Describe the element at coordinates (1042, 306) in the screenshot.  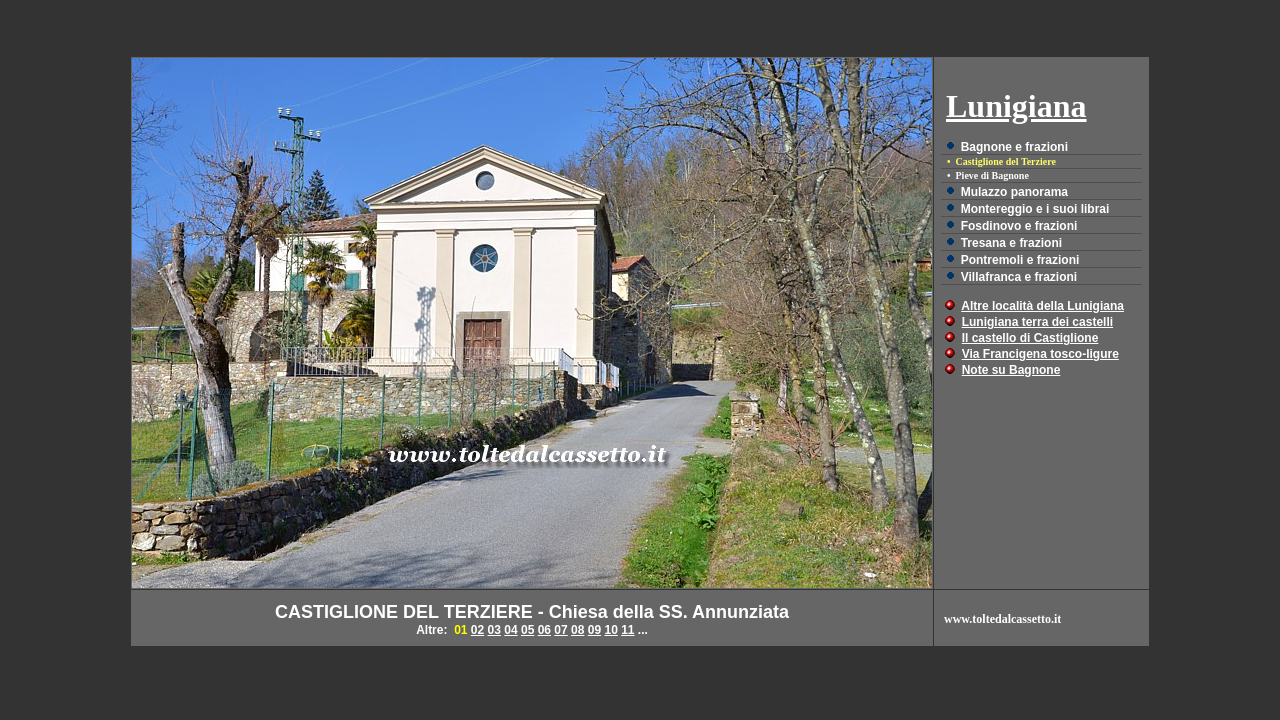
I see `Altre località della Lunigiana` at that location.